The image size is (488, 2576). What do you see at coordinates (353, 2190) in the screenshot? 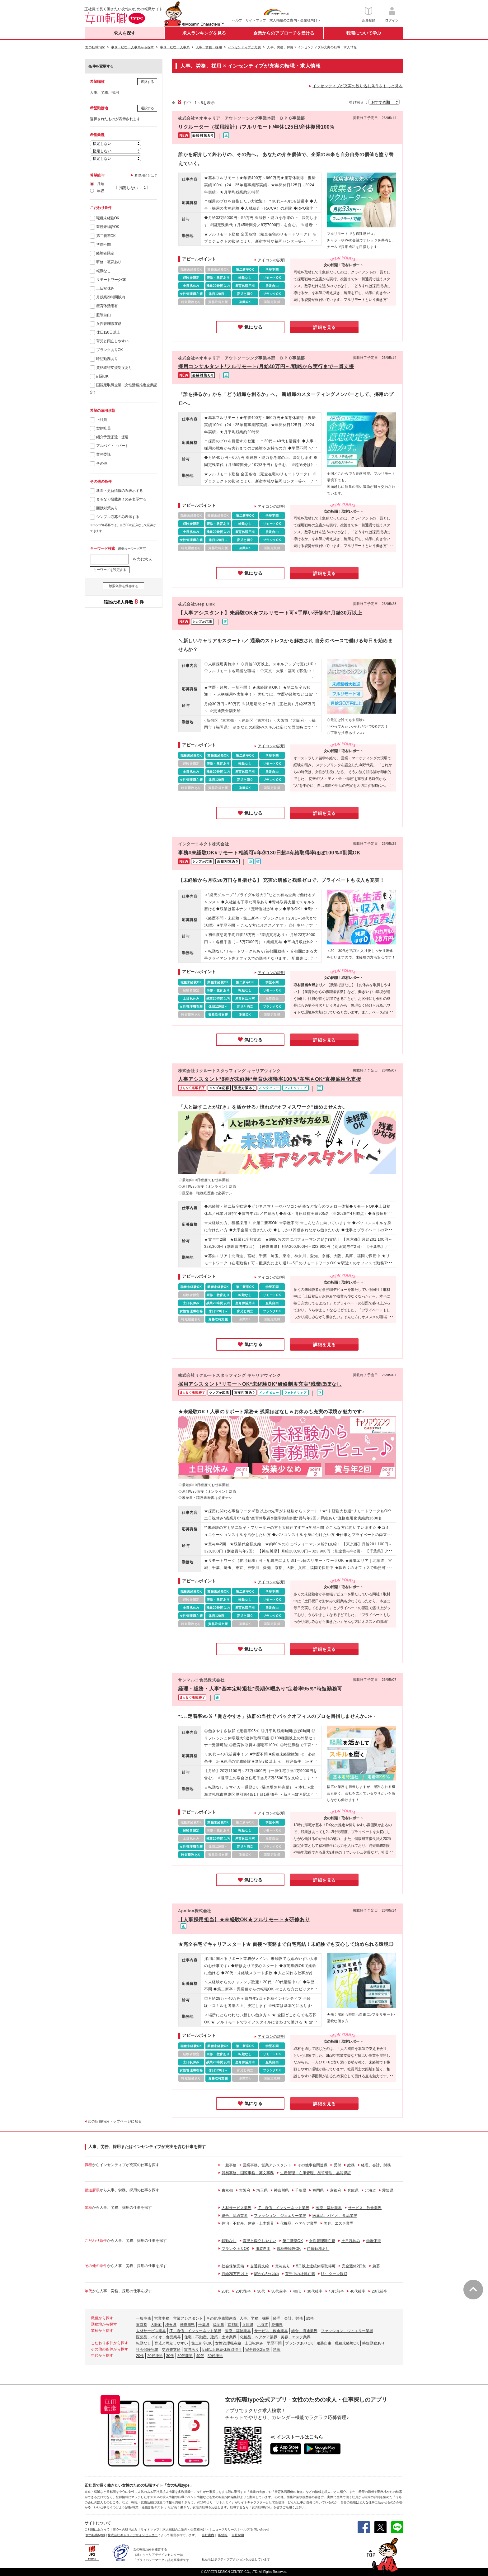
I see `兵庫県` at bounding box center [353, 2190].